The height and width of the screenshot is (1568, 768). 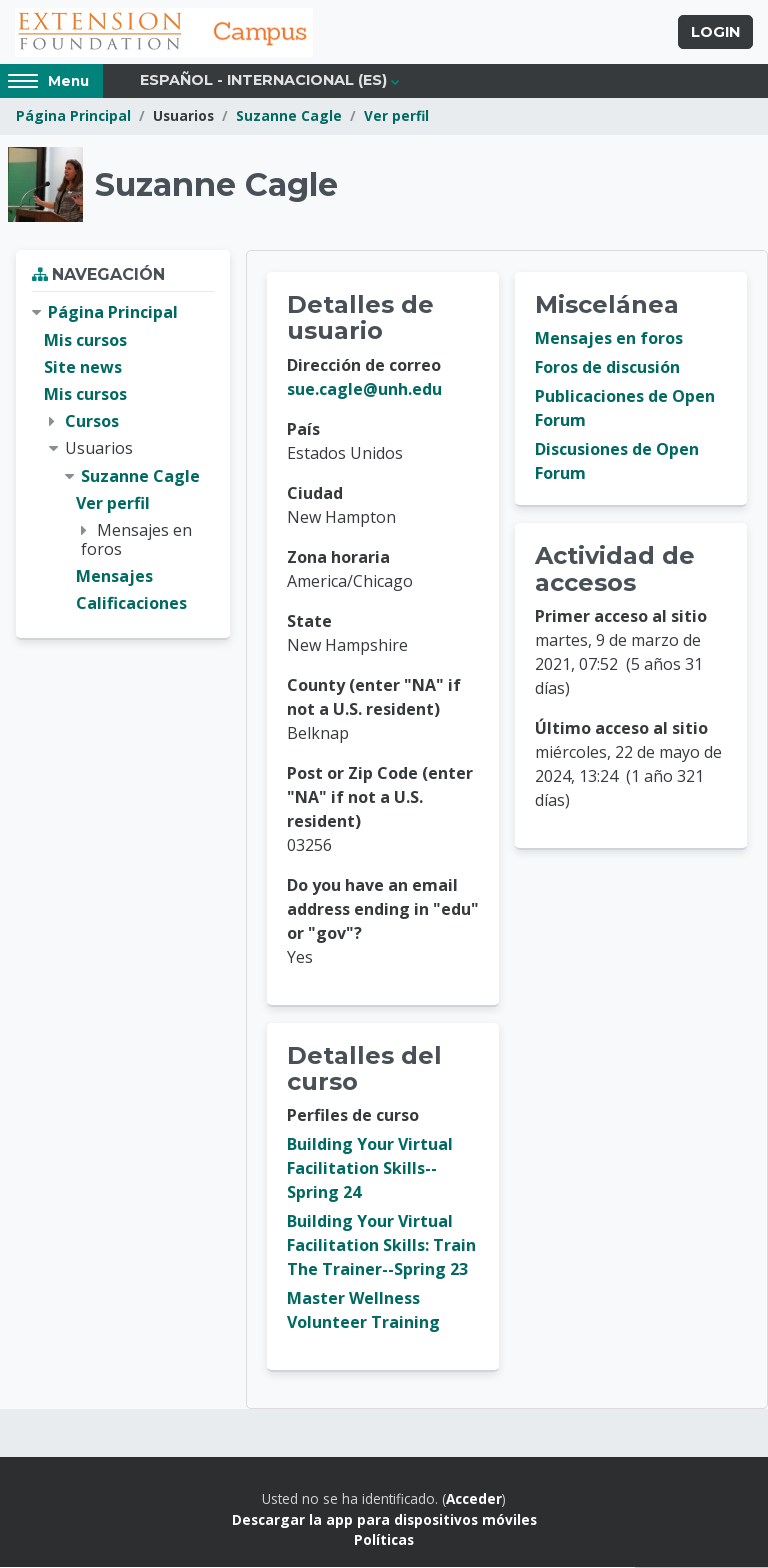 What do you see at coordinates (607, 369) in the screenshot?
I see `Foros de discusión` at bounding box center [607, 369].